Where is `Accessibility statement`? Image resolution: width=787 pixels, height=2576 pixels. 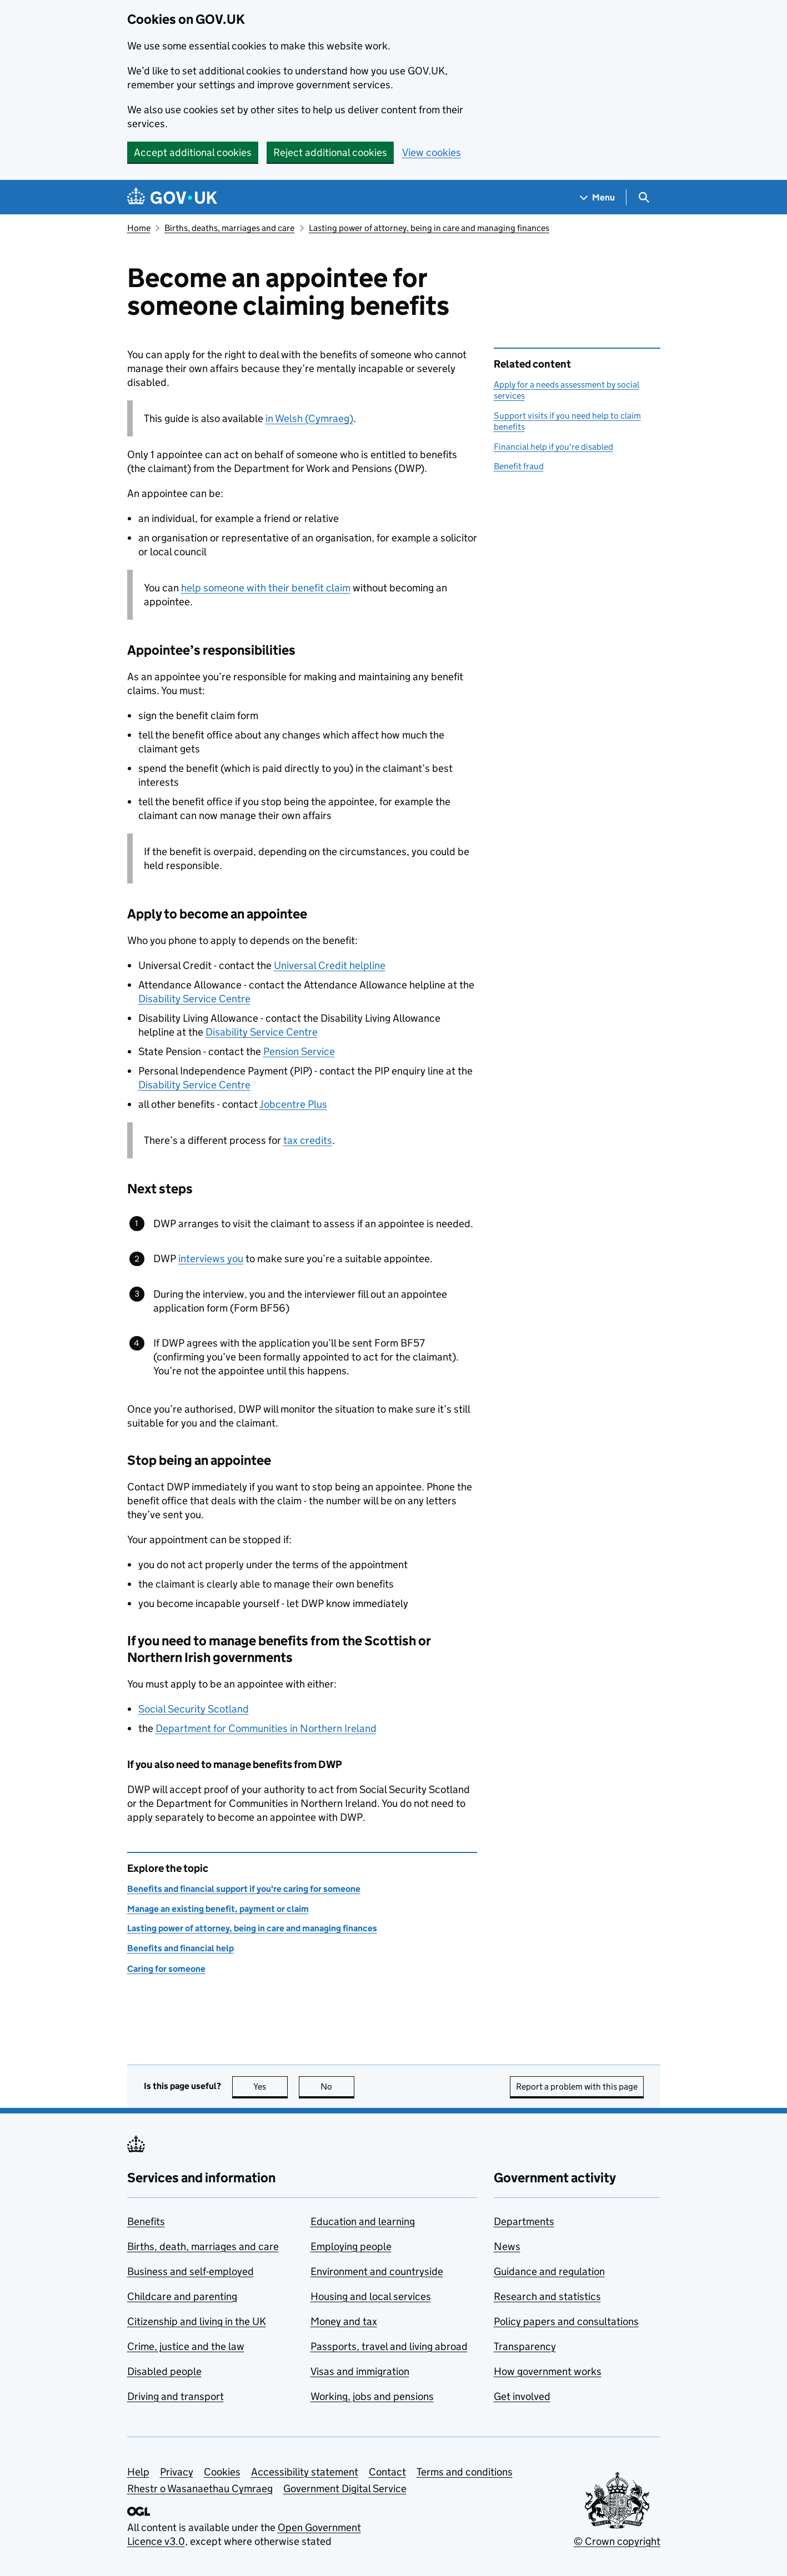
Accessibility statement is located at coordinates (304, 2471).